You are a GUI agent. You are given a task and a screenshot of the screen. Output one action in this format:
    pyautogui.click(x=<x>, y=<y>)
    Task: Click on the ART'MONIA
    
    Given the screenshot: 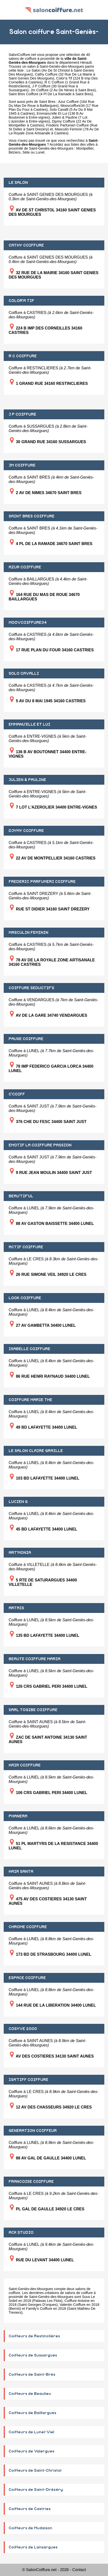 What is the action you would take?
    pyautogui.click(x=20, y=1553)
    